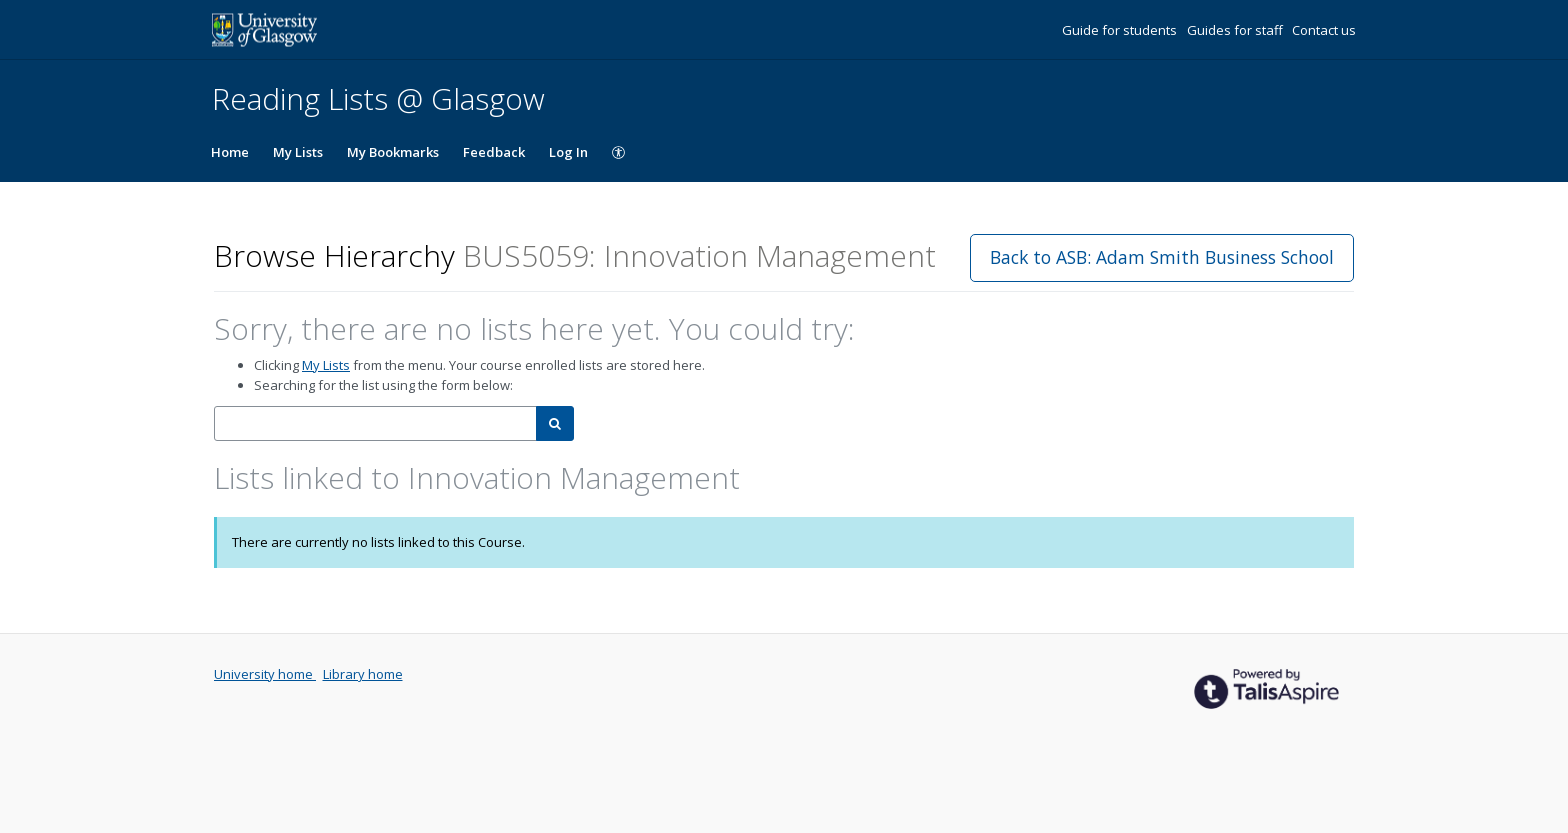  I want to click on University home, so click(265, 674).